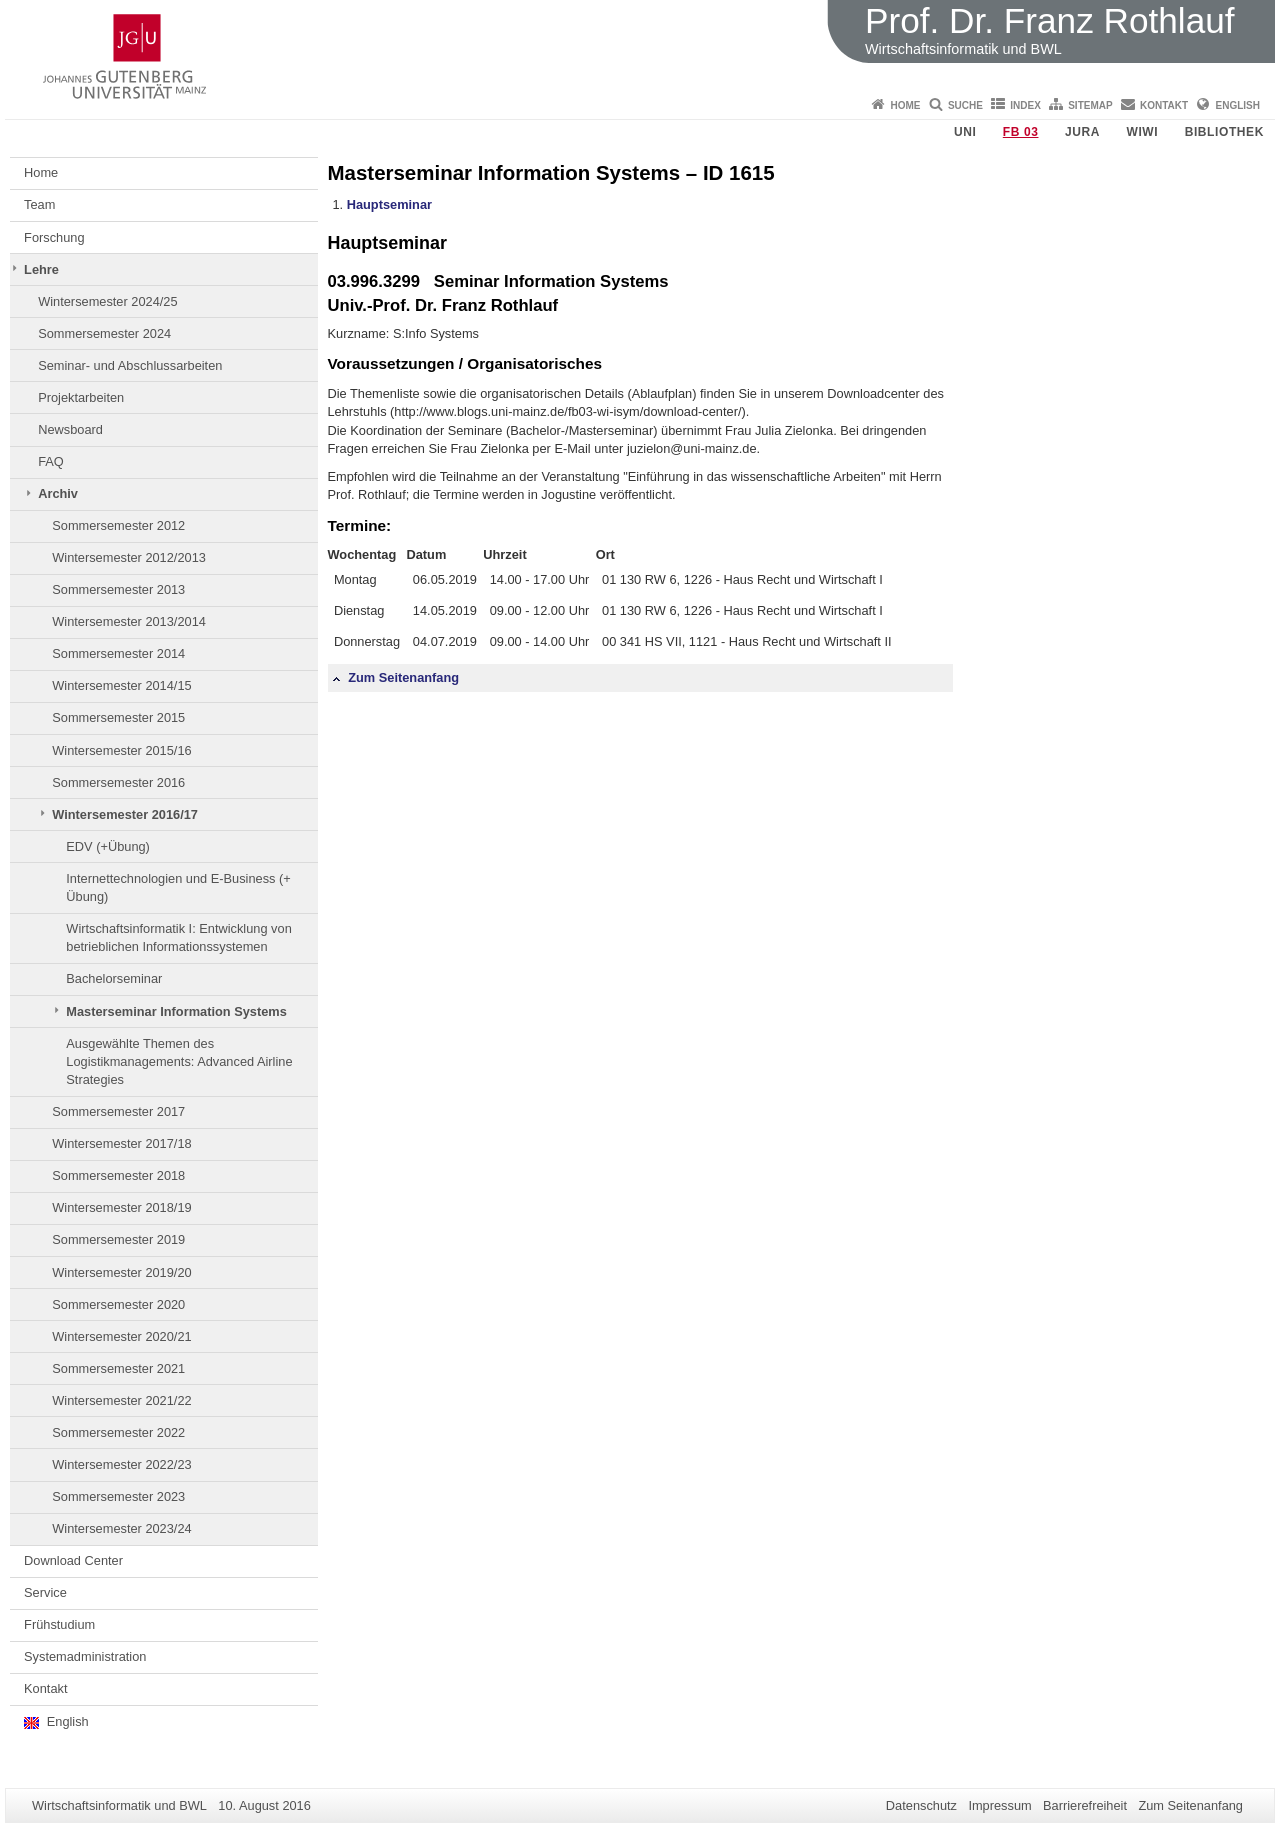 This screenshot has width=1280, height=1847. Describe the element at coordinates (118, 1496) in the screenshot. I see `Sommersemester 2023` at that location.